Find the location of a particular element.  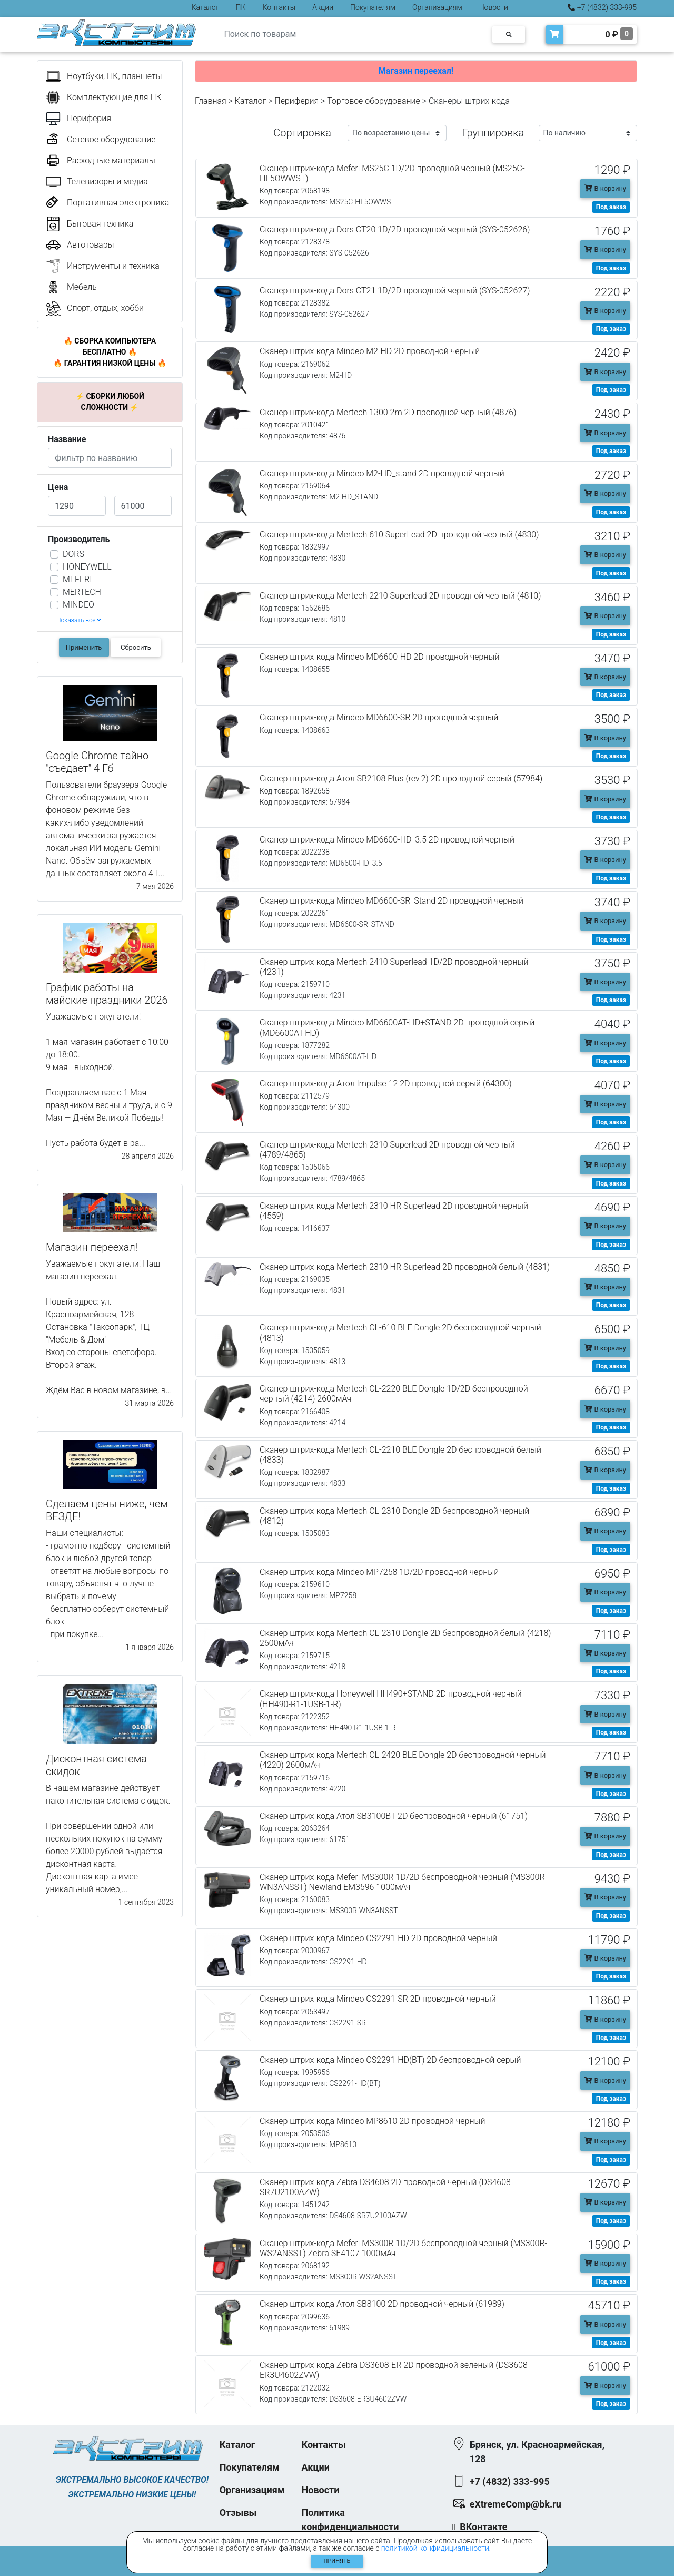

DORS is located at coordinates (73, 554).